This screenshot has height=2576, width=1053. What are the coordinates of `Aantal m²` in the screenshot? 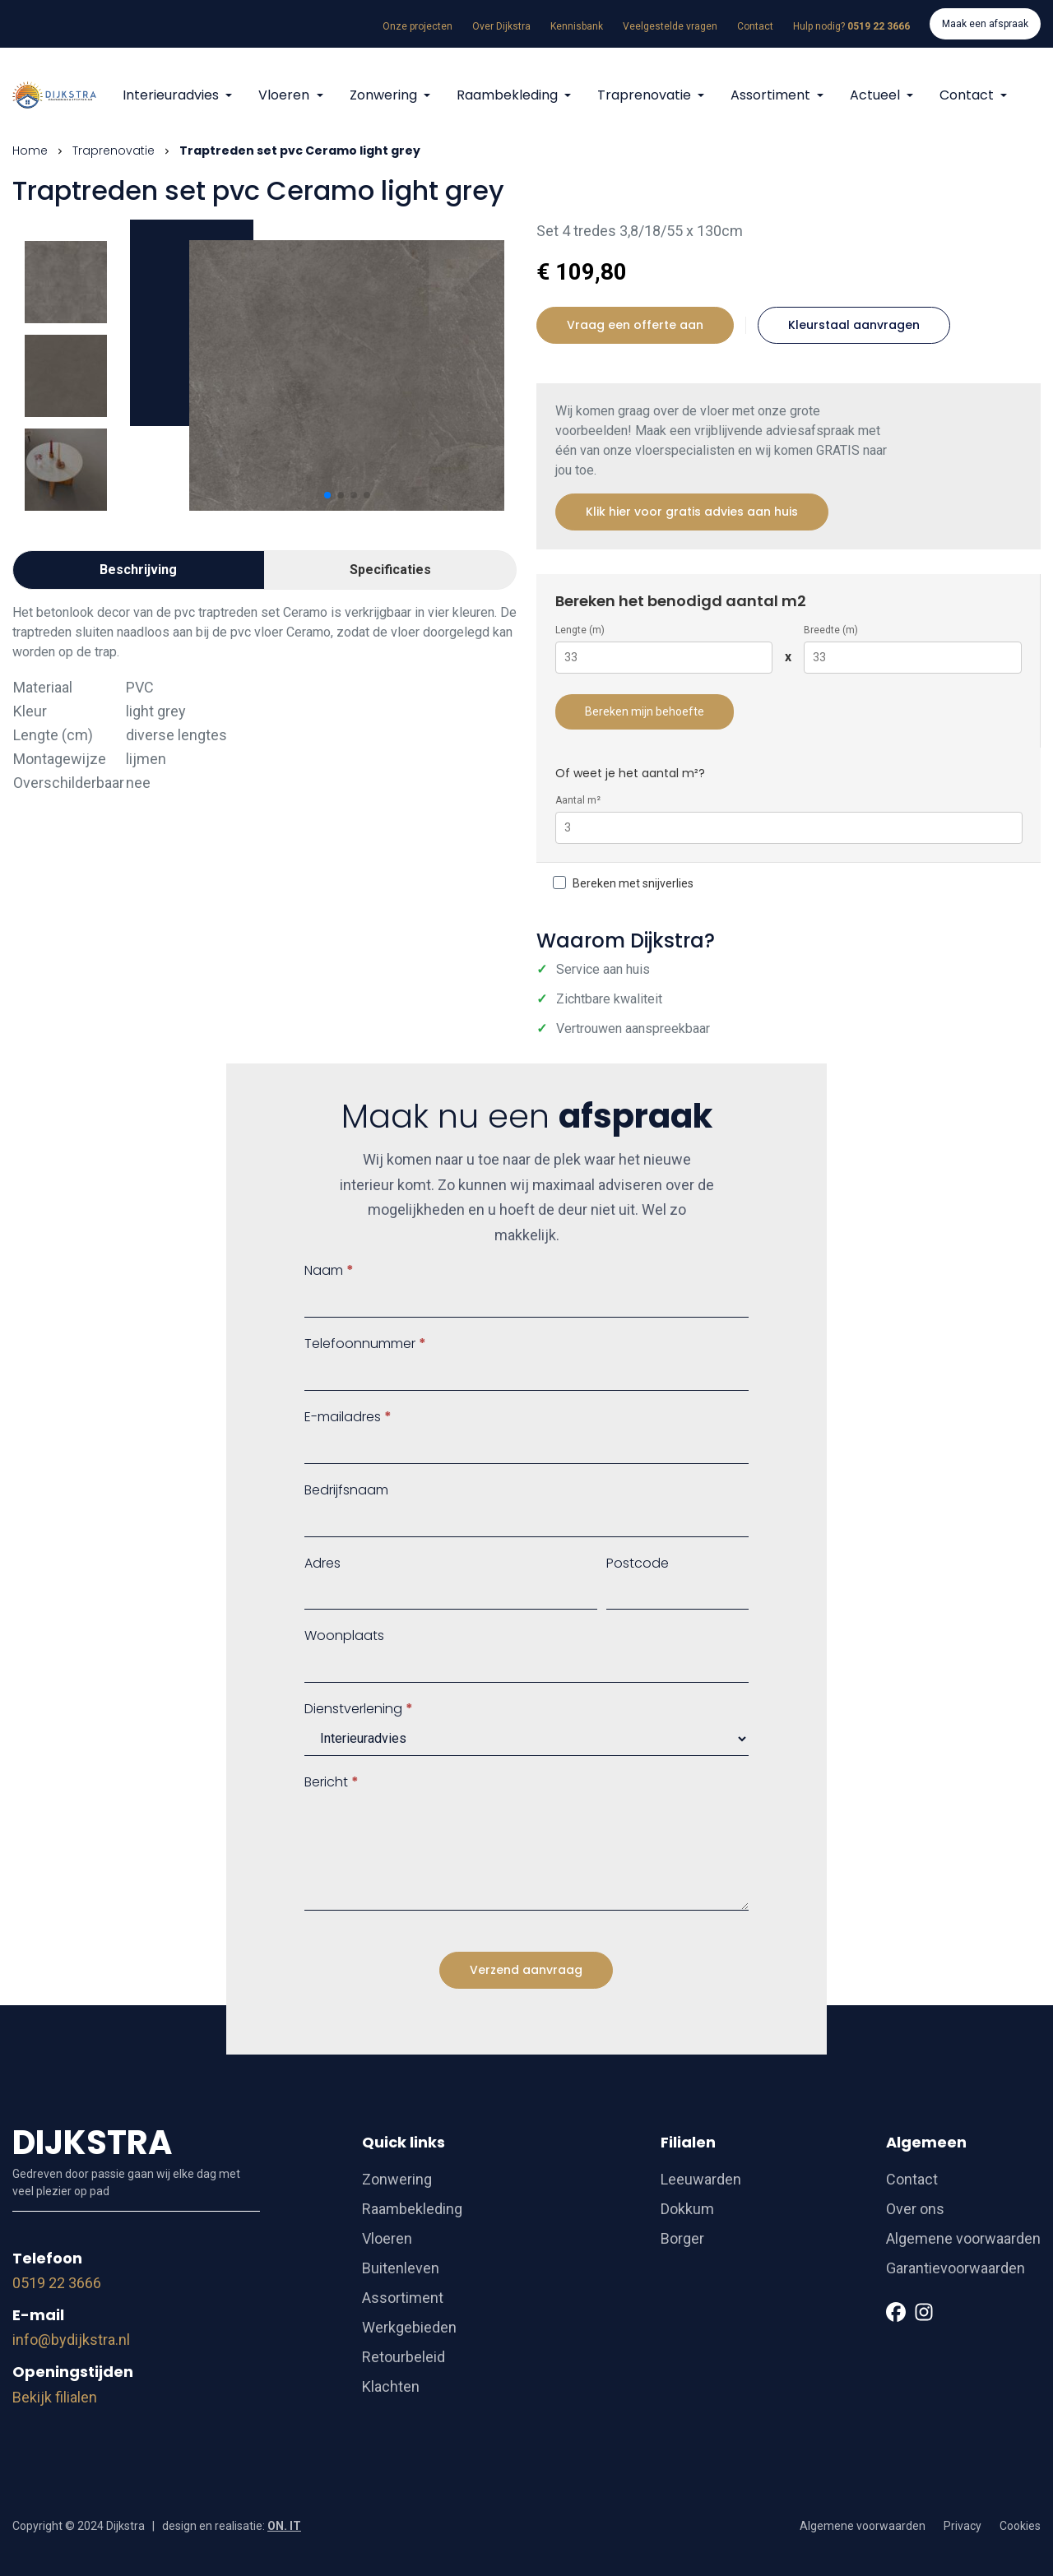 It's located at (578, 800).